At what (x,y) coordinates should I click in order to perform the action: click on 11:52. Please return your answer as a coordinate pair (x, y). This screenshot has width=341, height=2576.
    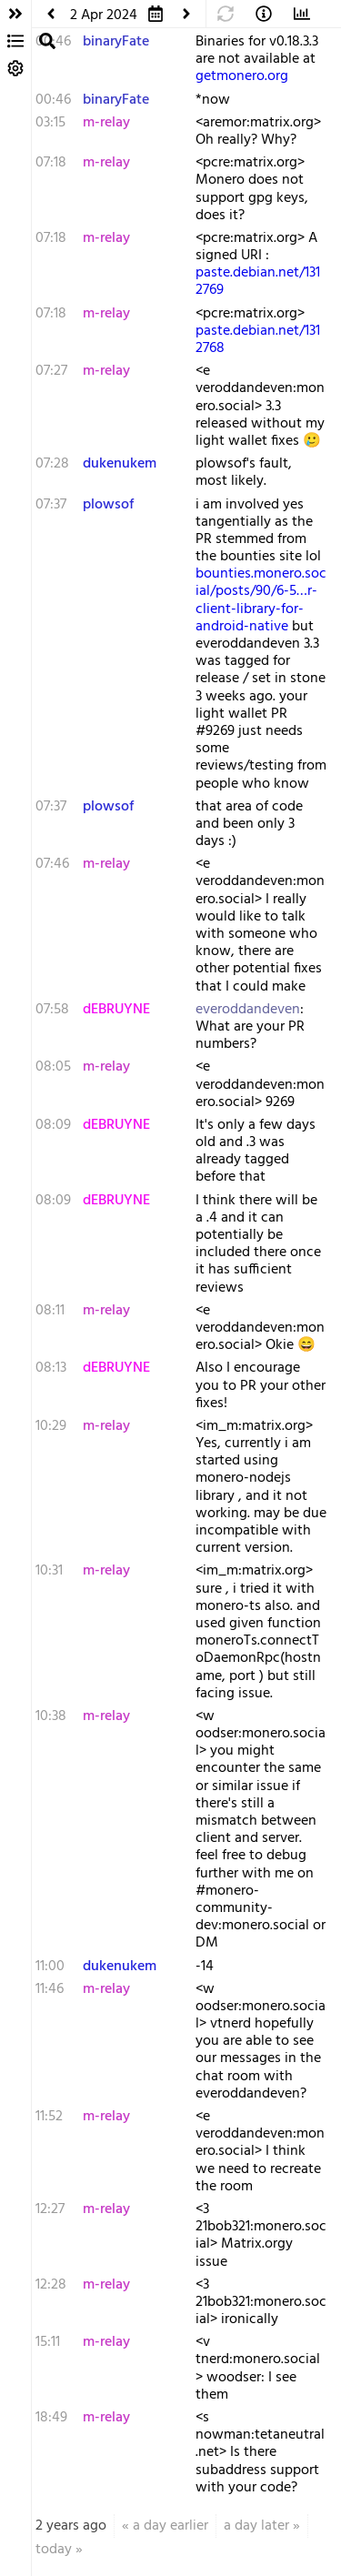
    Looking at the image, I should click on (49, 2116).